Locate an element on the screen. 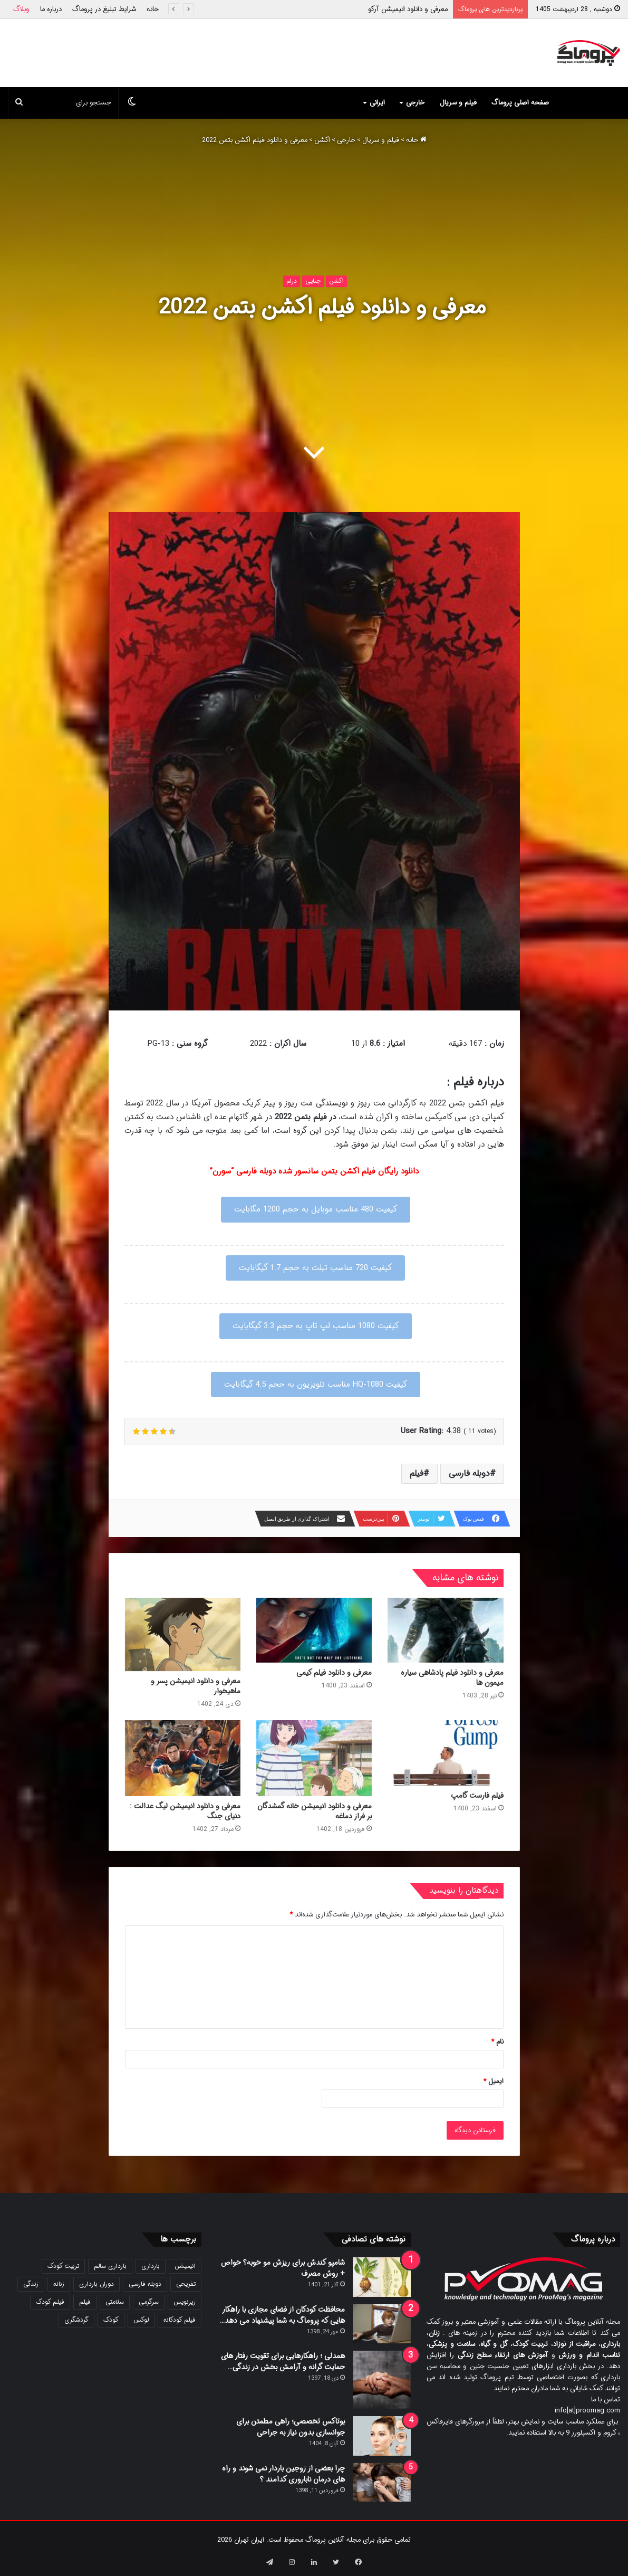  سلامتی [سلامتی (27 مورد)] is located at coordinates (114, 2302).